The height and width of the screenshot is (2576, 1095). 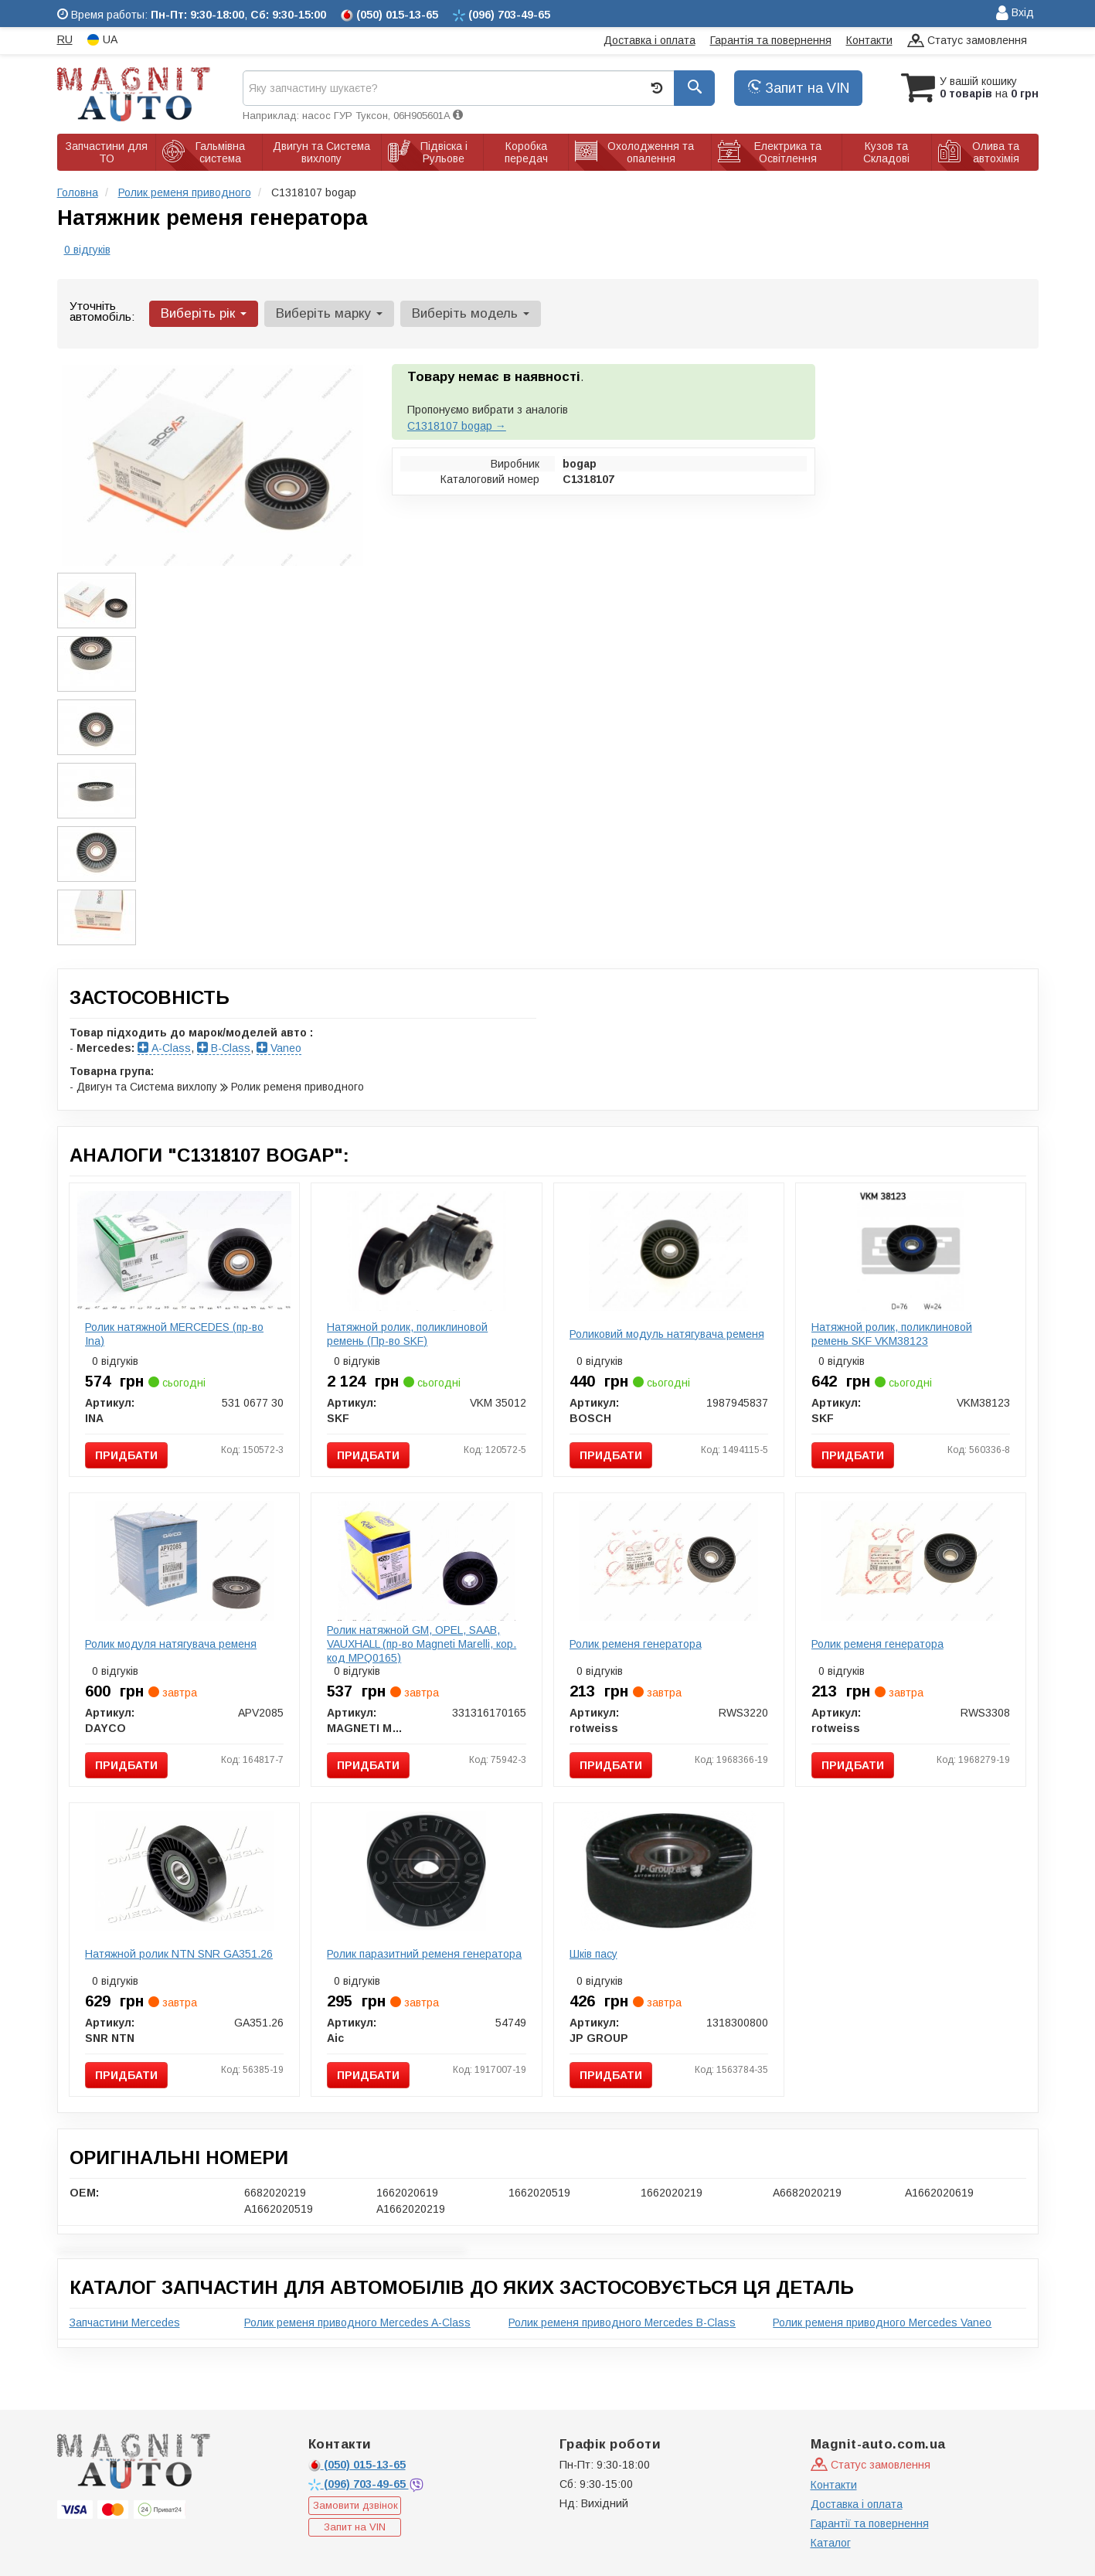 I want to click on Натяжной ролик, поликлиновой ремень SKF VKM38123, so click(x=891, y=1334).